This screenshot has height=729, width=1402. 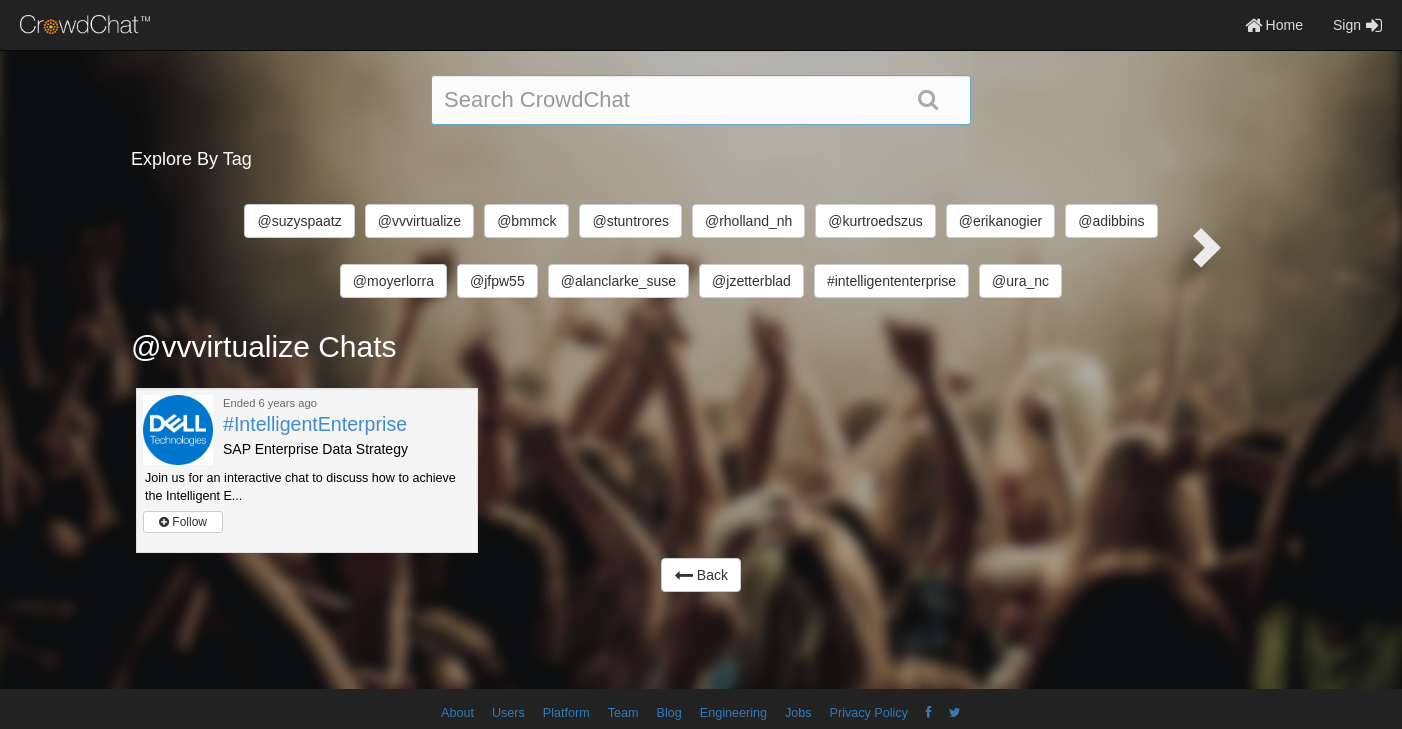 What do you see at coordinates (497, 281) in the screenshot?
I see `@jfpw55` at bounding box center [497, 281].